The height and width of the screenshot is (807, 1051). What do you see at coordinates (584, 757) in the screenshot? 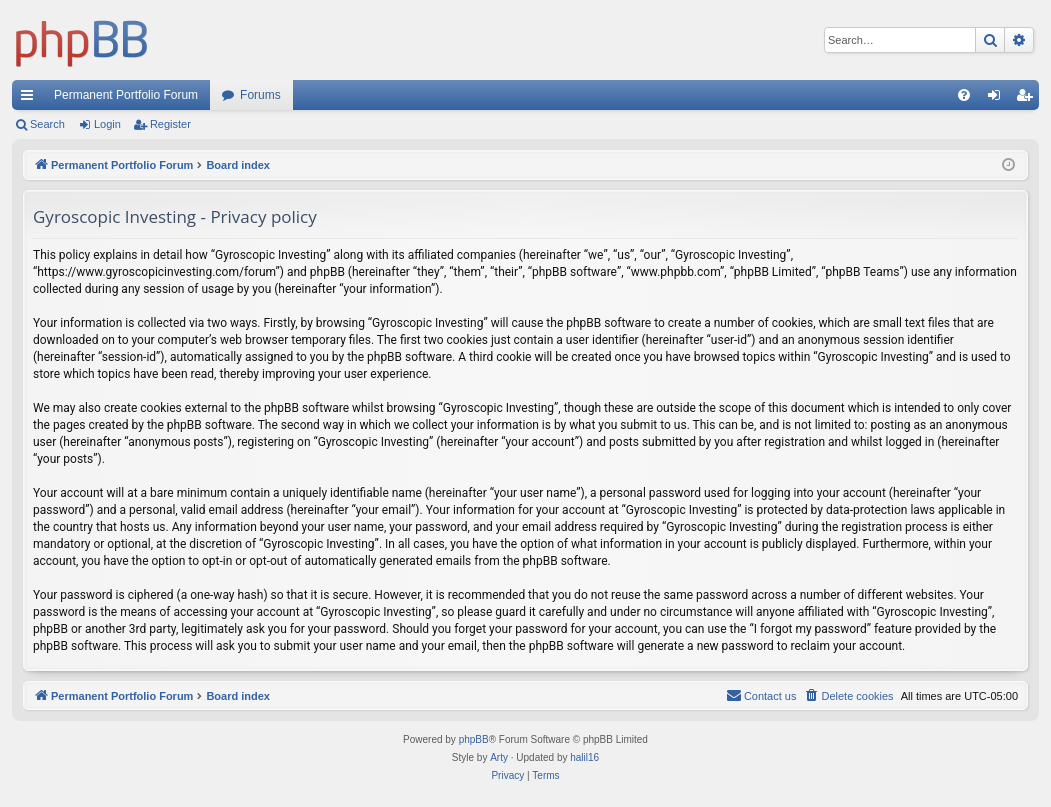
I see `halil16` at bounding box center [584, 757].